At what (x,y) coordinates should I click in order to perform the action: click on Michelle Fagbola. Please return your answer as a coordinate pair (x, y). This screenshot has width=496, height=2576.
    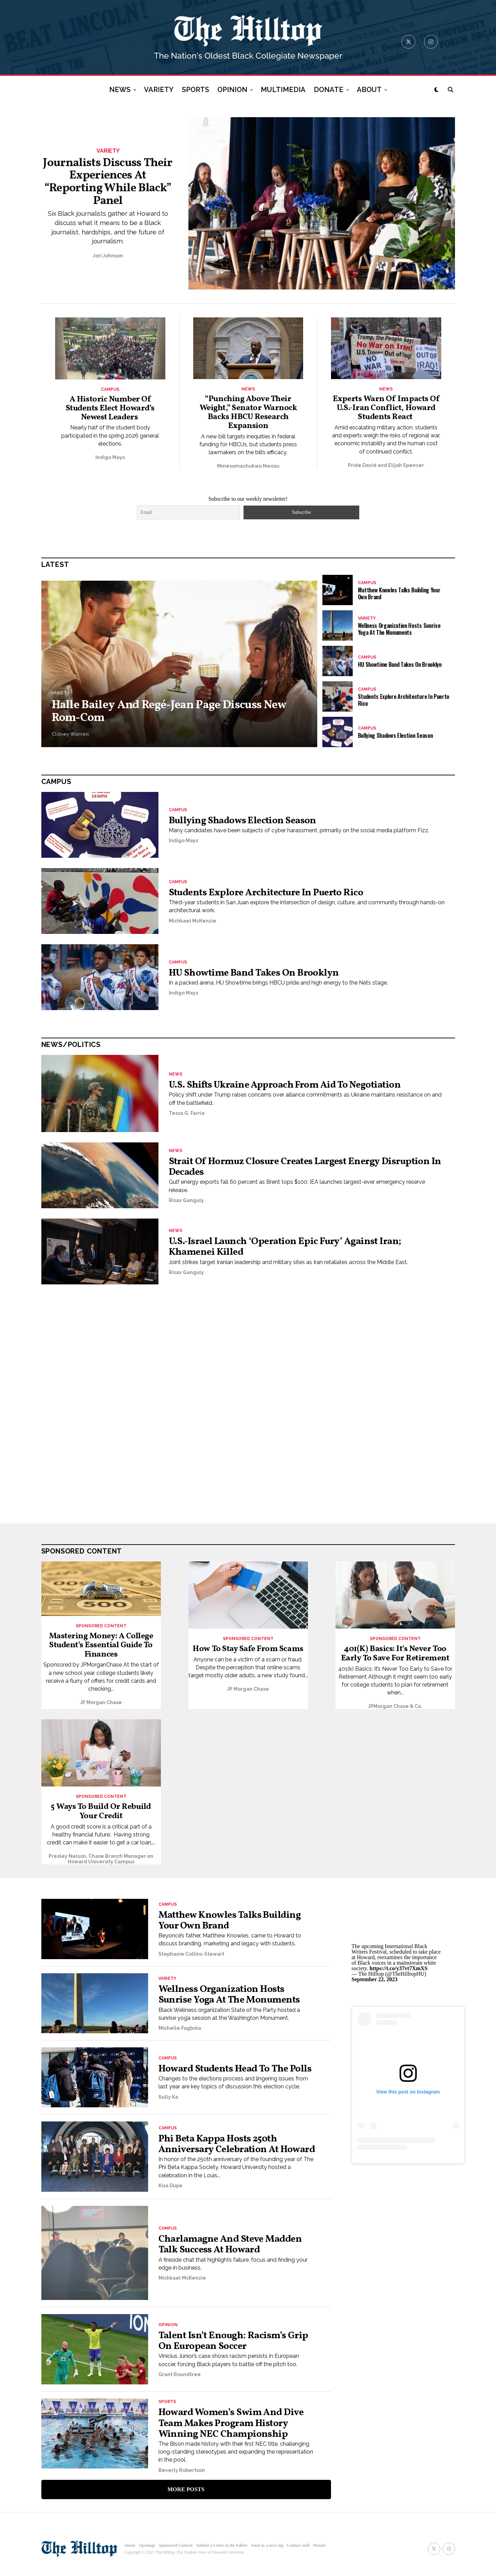
    Looking at the image, I should click on (179, 2029).